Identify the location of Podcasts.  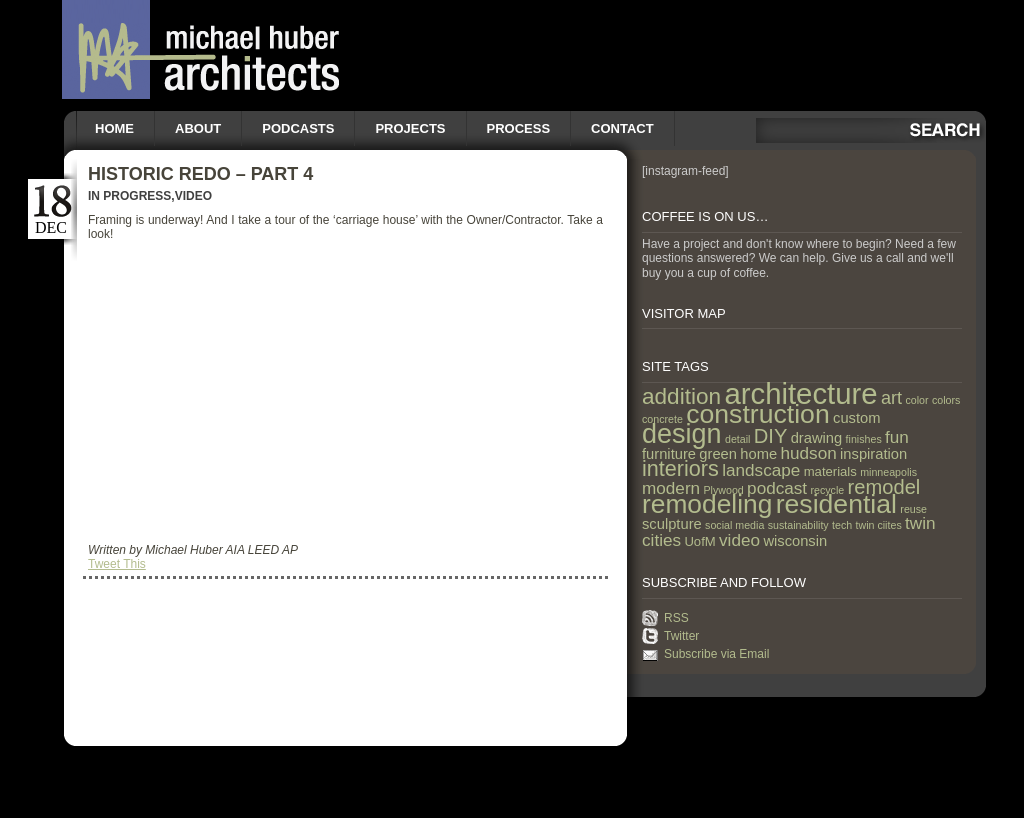
(298, 128).